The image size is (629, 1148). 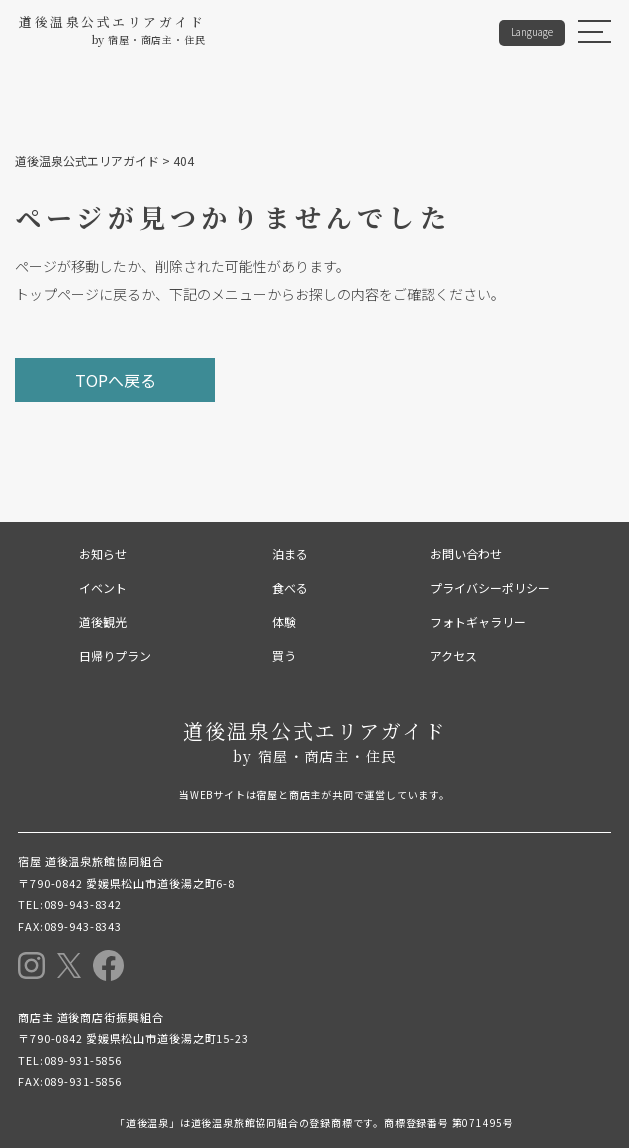 What do you see at coordinates (103, 621) in the screenshot?
I see `道後観光` at bounding box center [103, 621].